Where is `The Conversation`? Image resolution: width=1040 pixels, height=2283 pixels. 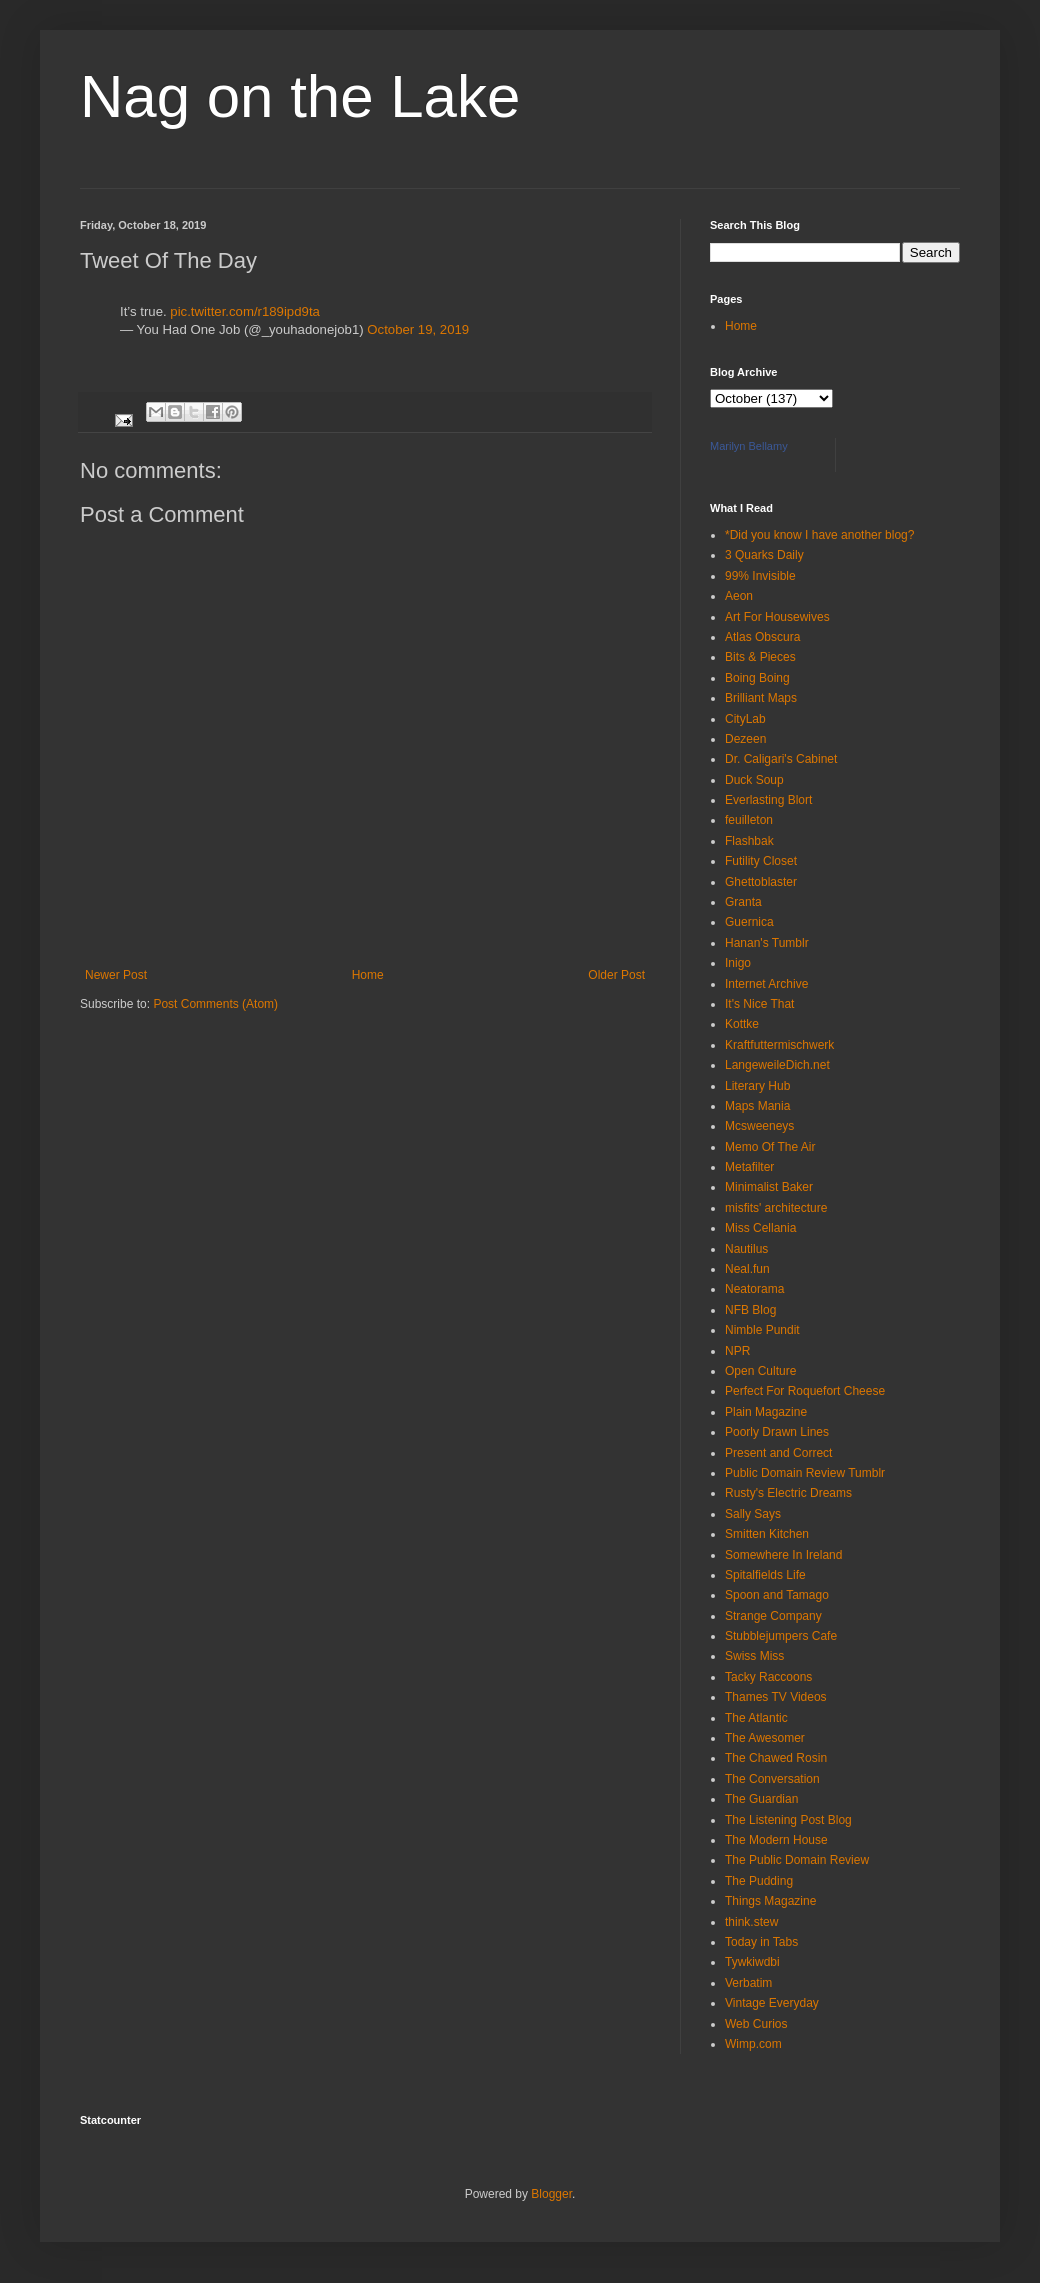 The Conversation is located at coordinates (772, 1779).